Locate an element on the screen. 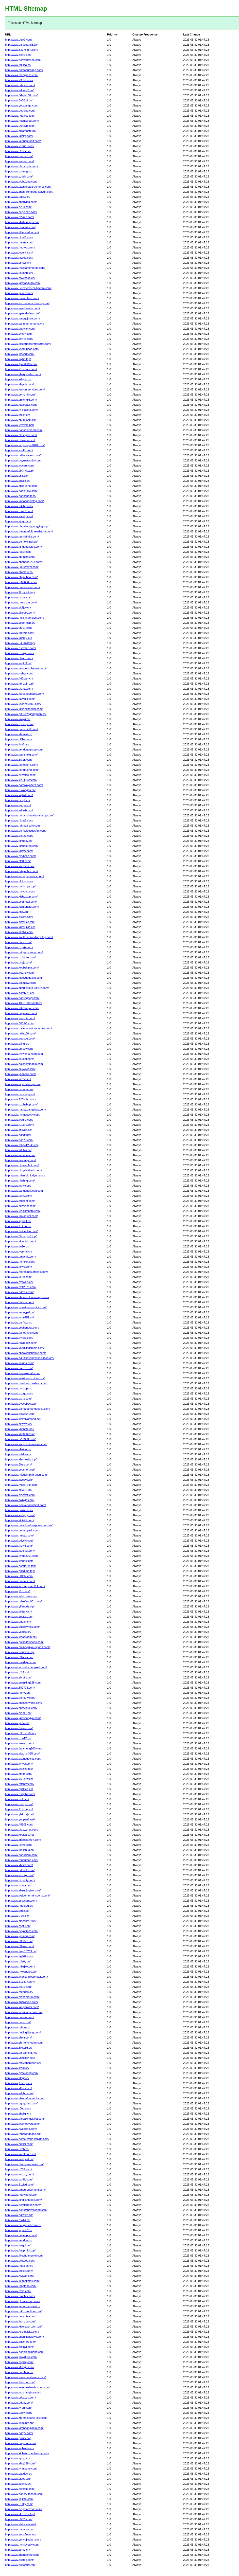  http://www.hbbangde.com/ is located at coordinates (21, 166).